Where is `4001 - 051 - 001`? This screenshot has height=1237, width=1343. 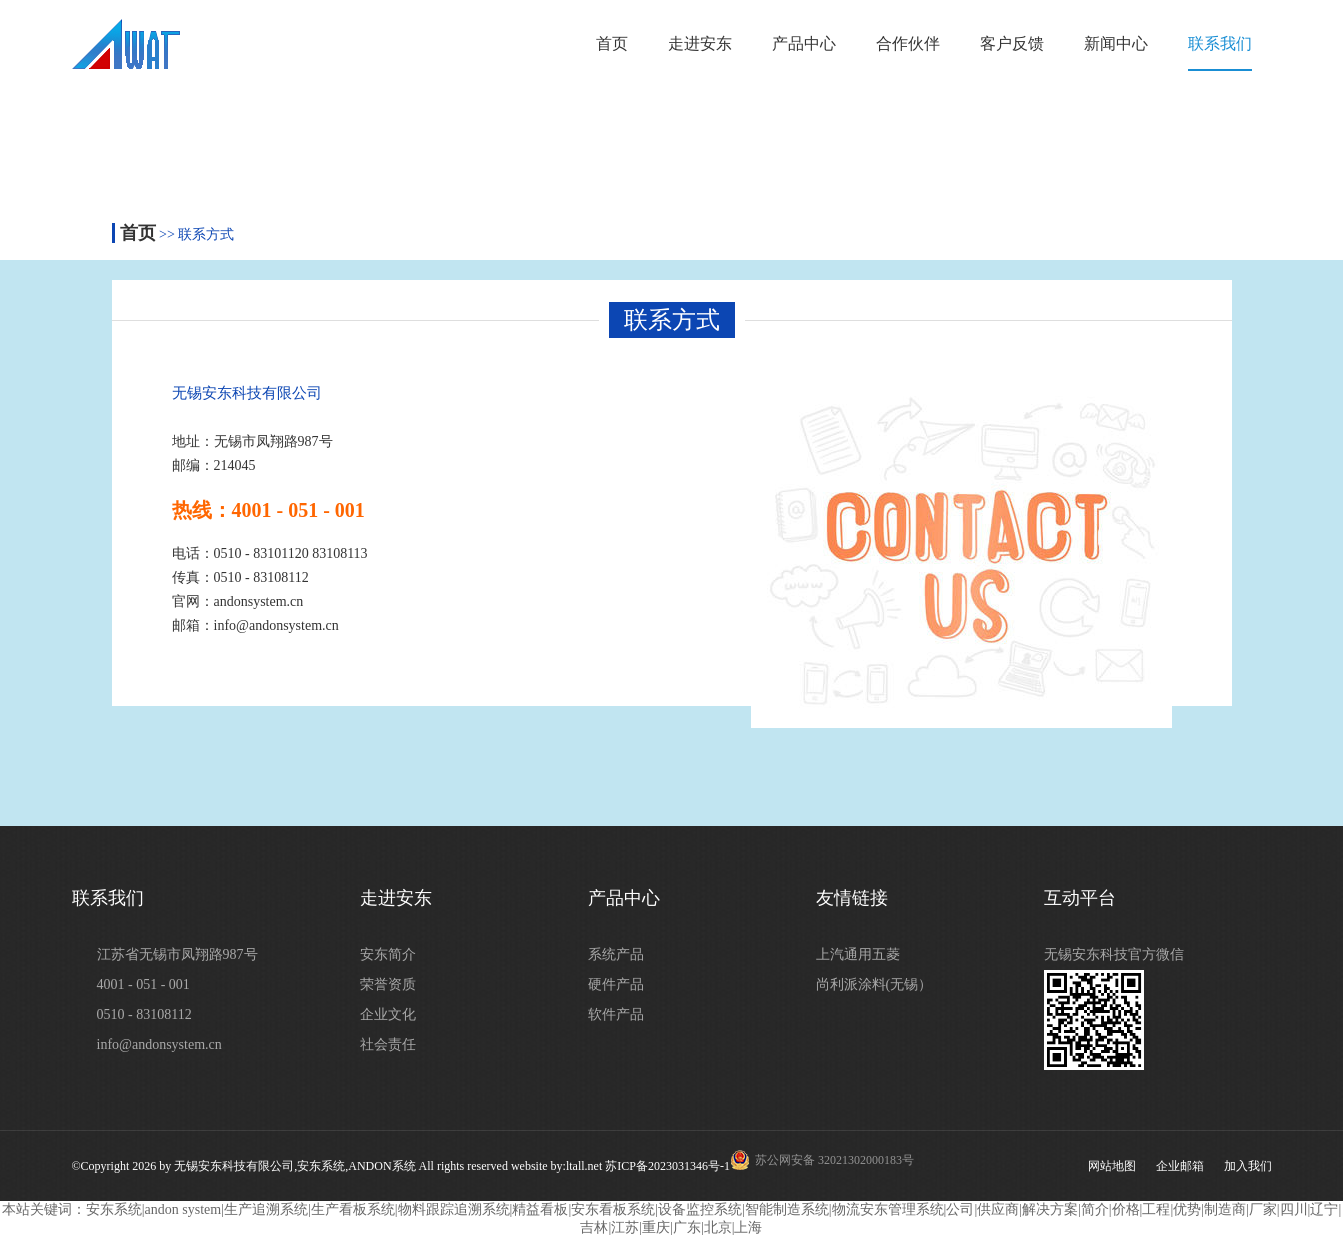 4001 - 051 - 001 is located at coordinates (143, 984).